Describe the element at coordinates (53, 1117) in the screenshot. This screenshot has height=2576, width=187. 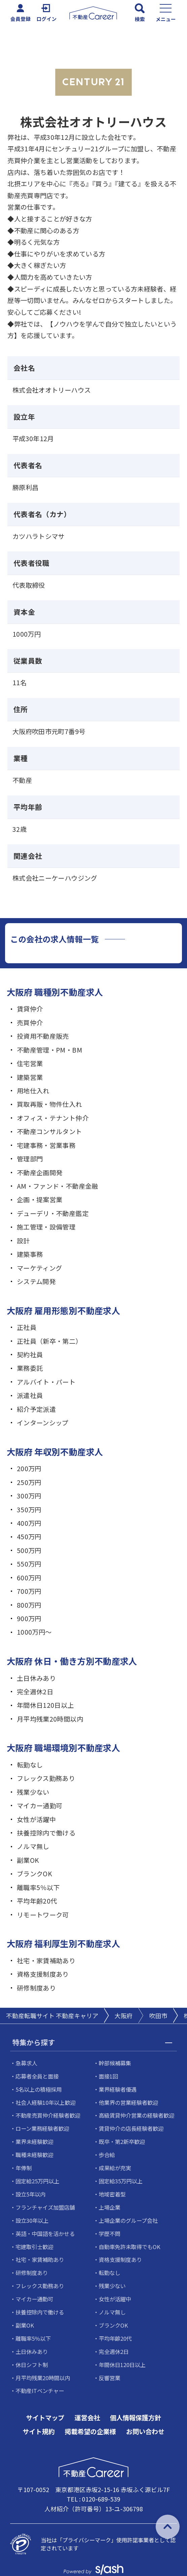
I see `オフィス・テナント仲介` at that location.